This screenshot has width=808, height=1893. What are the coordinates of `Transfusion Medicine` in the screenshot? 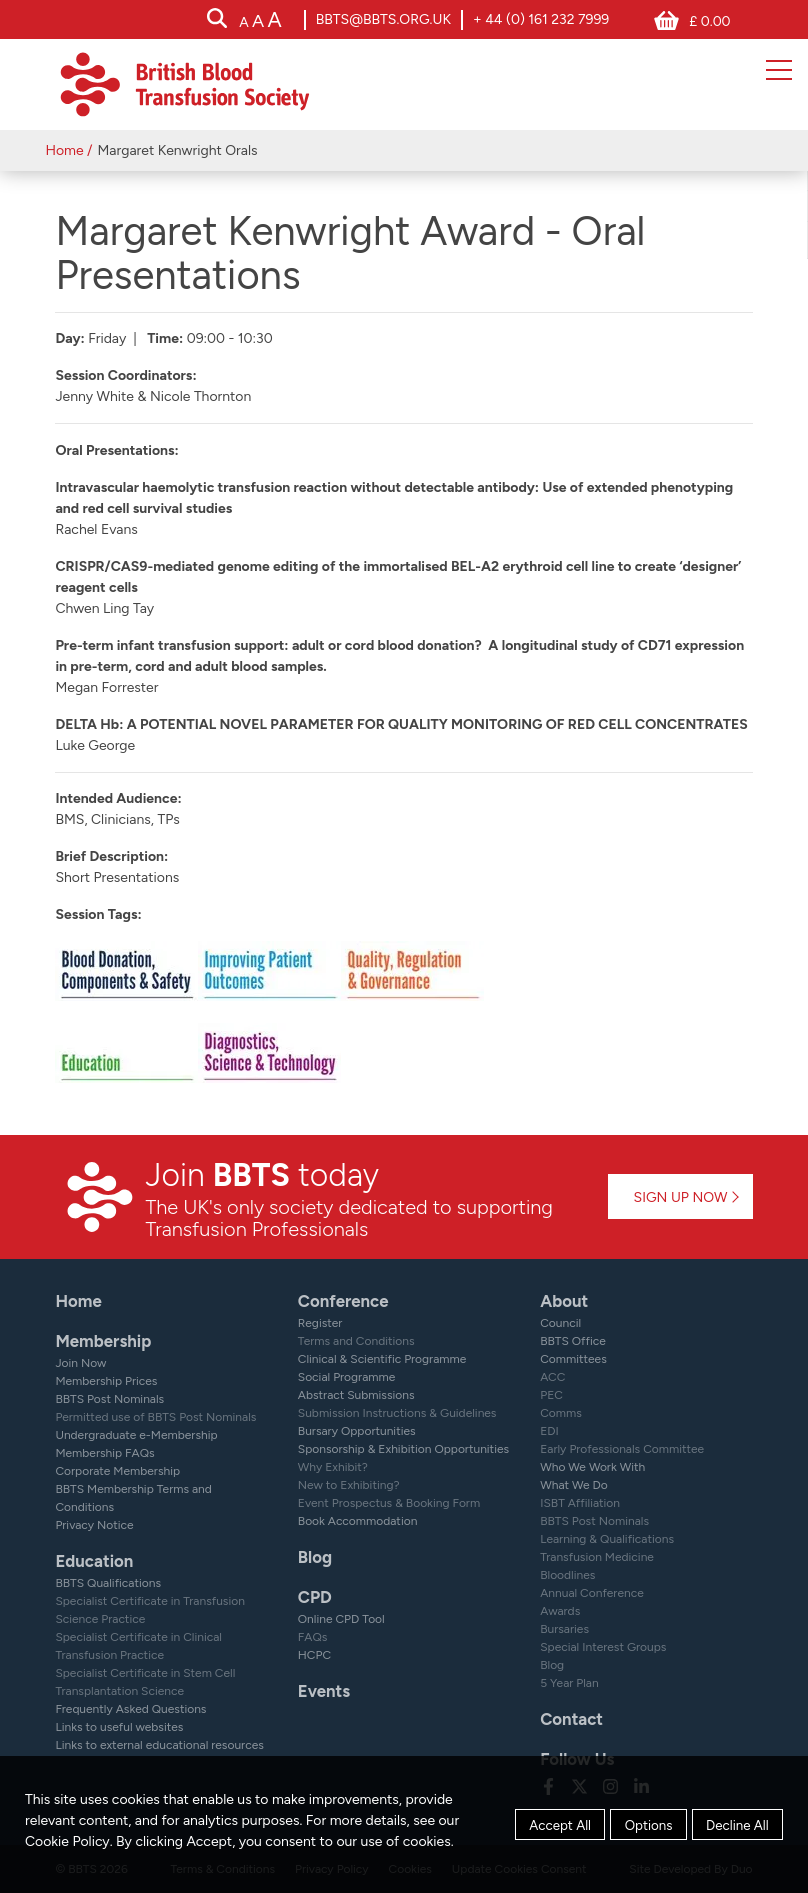 It's located at (597, 1557).